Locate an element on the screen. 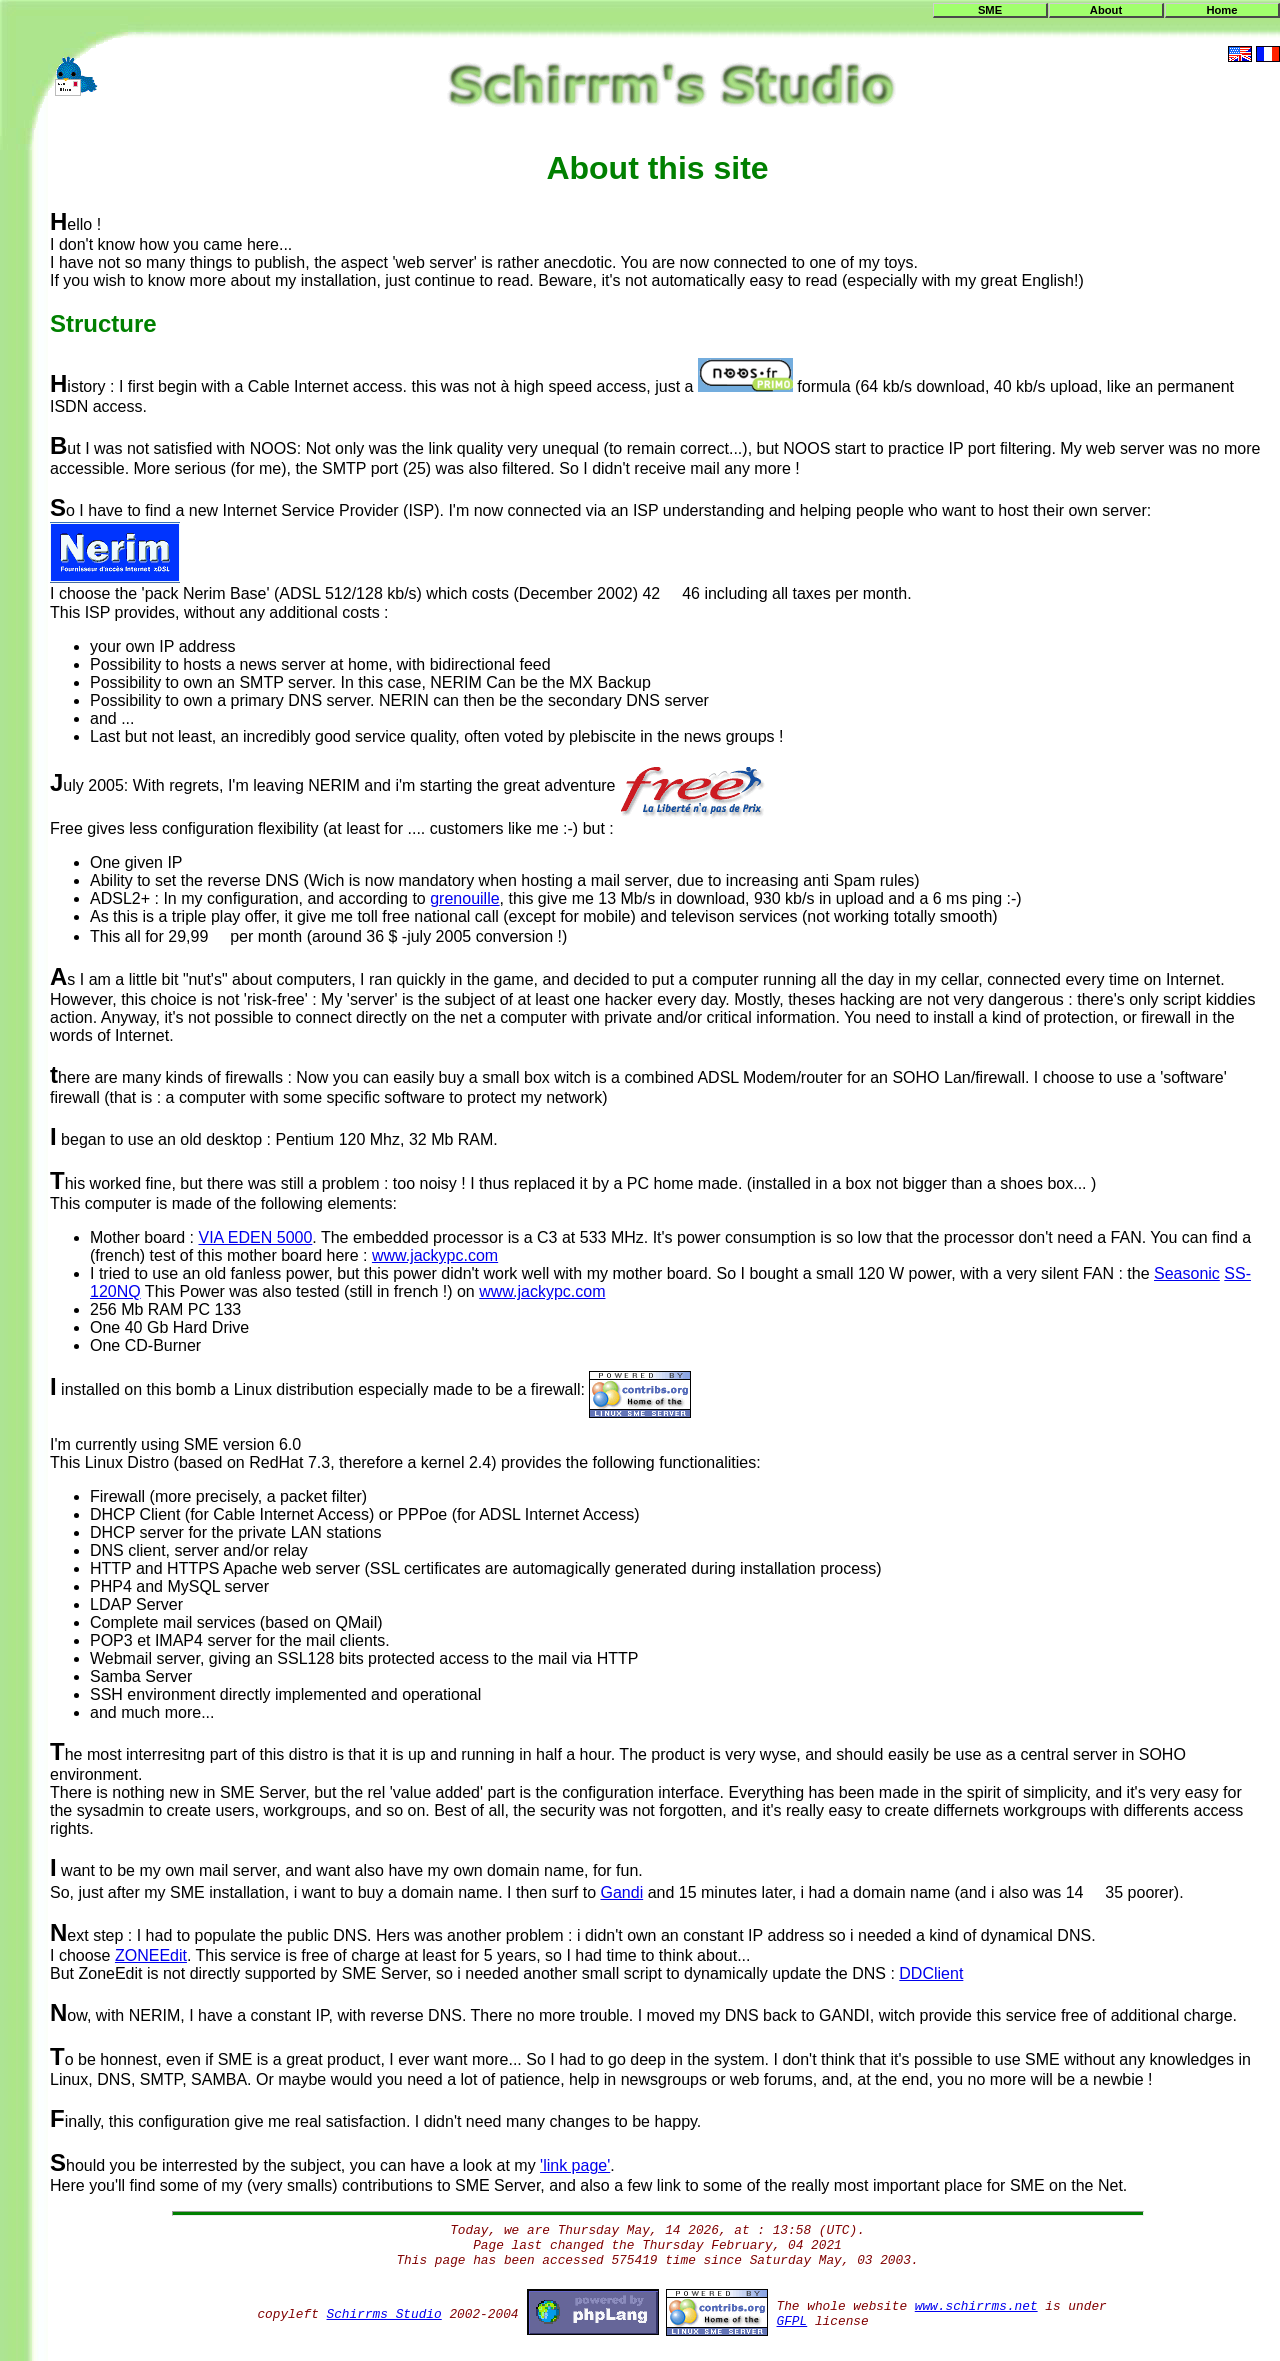 The height and width of the screenshot is (2361, 1280). www.jackypc.com is located at coordinates (435, 1255).